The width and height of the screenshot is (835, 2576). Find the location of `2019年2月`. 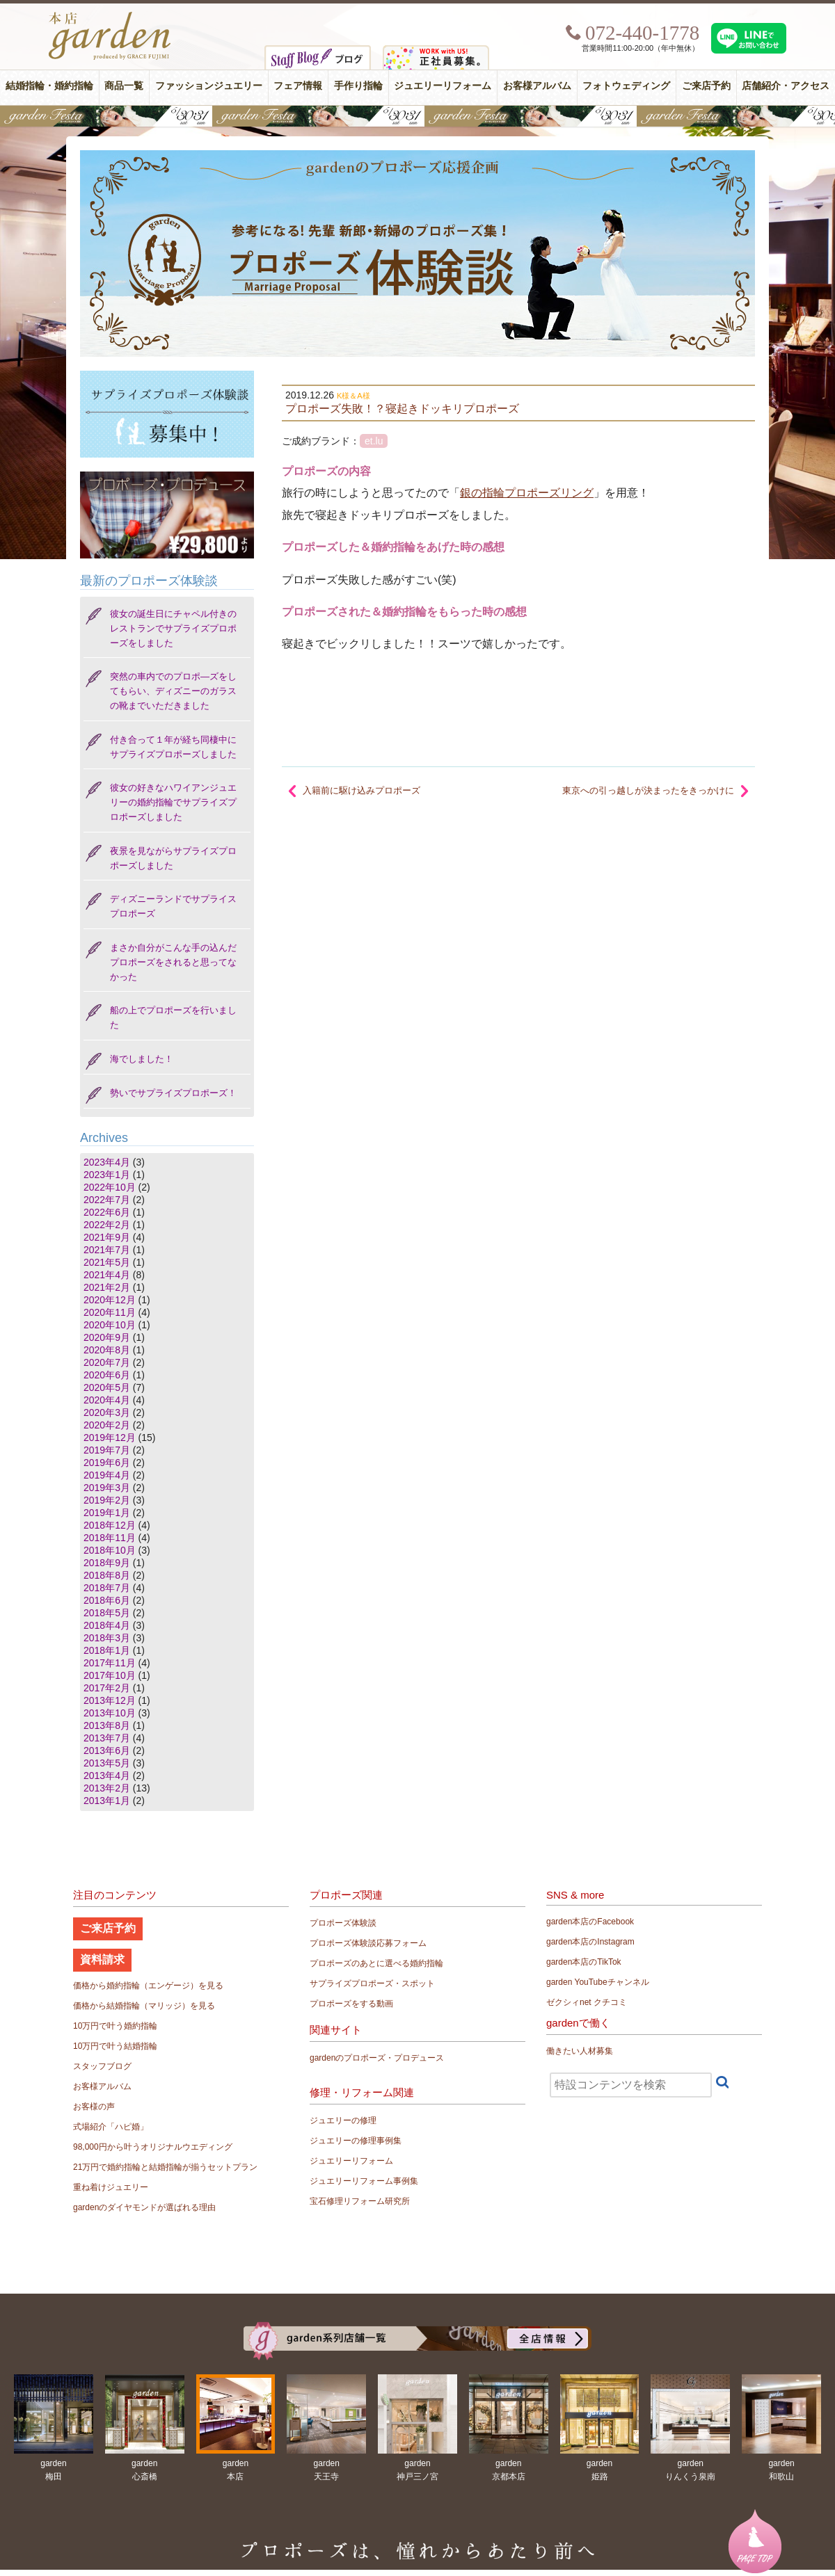

2019年2月 is located at coordinates (107, 1500).